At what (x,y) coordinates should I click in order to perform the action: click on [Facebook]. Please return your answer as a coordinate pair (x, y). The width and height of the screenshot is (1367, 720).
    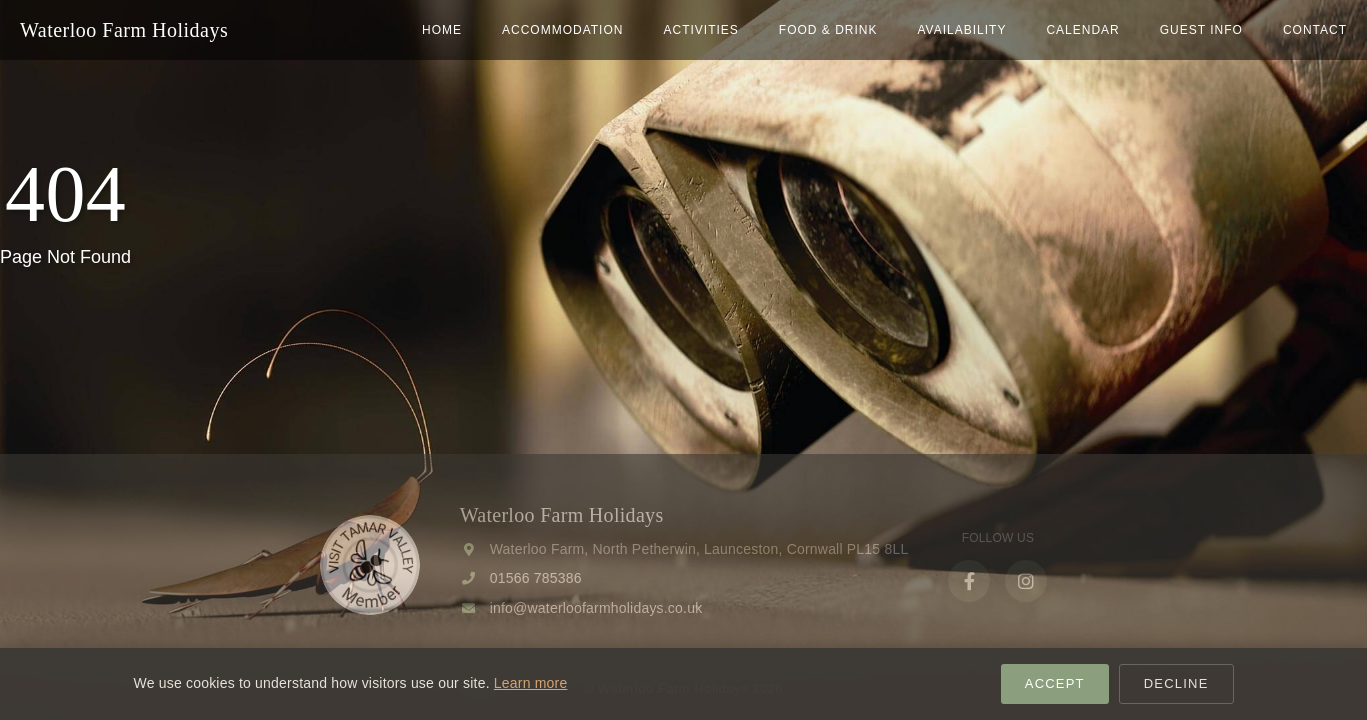
    Looking at the image, I should click on (969, 581).